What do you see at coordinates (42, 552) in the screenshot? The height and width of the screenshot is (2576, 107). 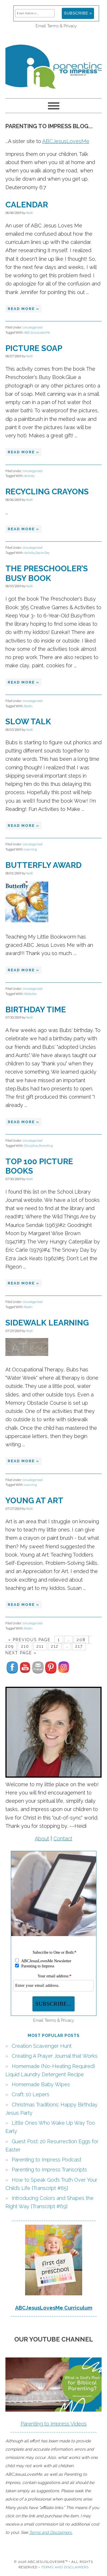 I see `Day to Day` at bounding box center [42, 552].